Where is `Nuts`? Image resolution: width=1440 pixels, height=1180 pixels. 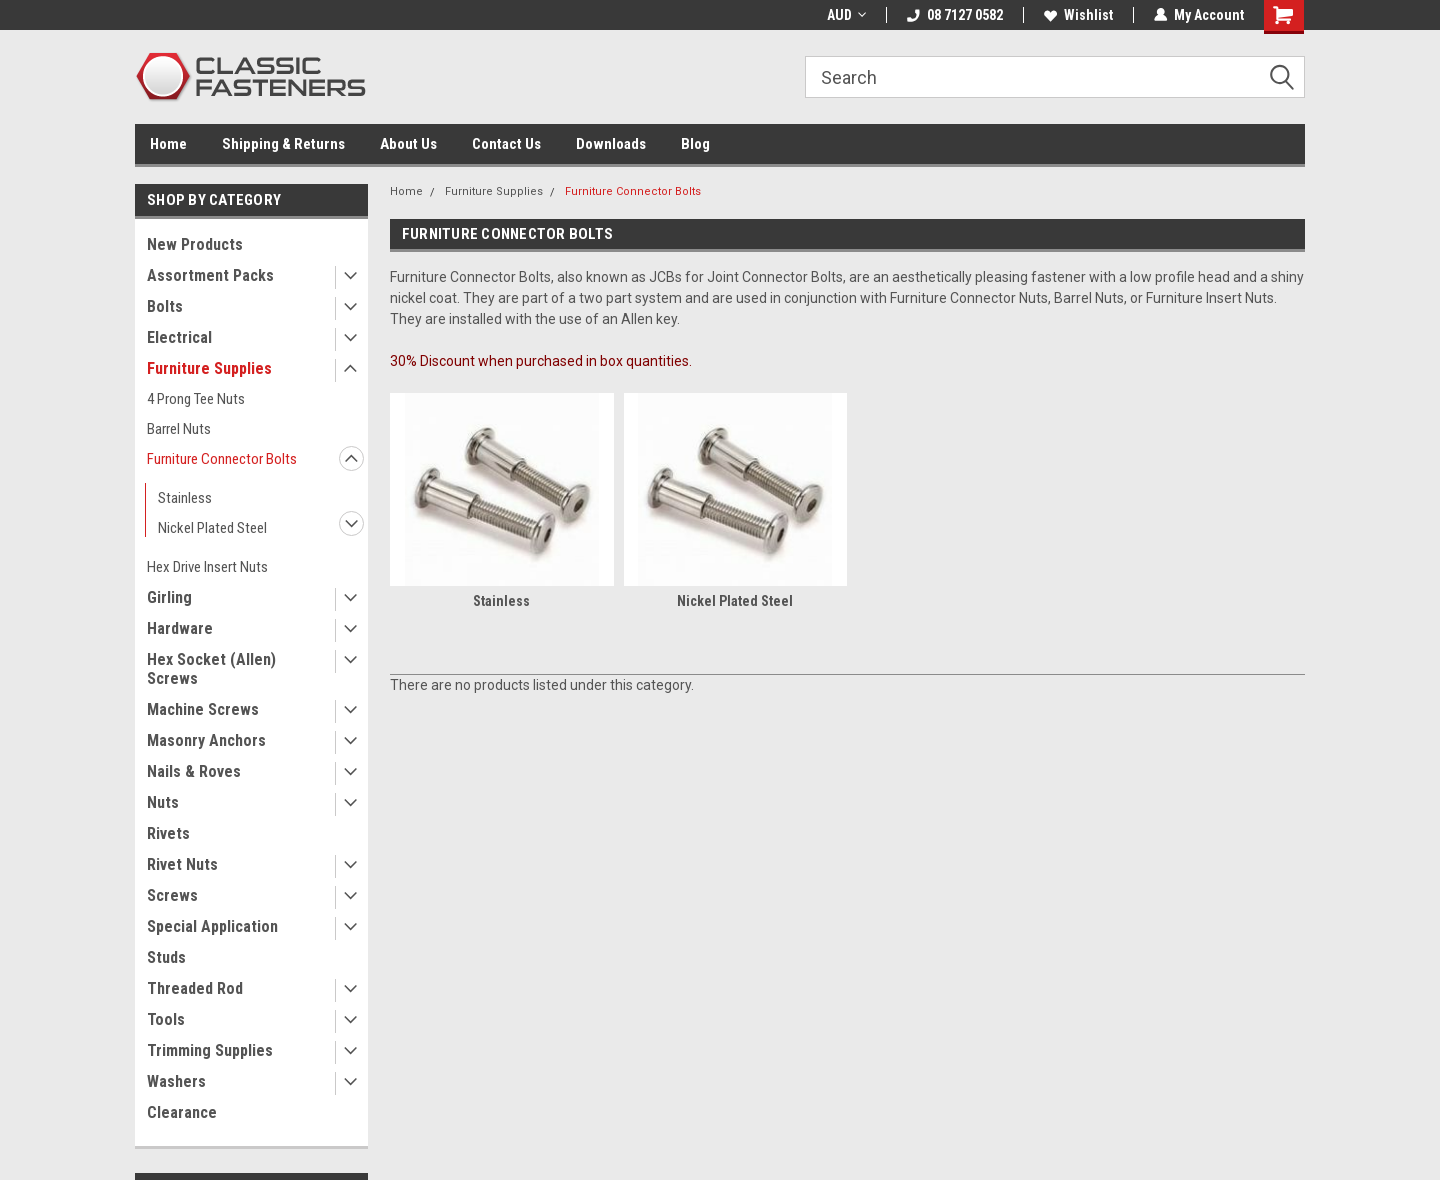
Nuts is located at coordinates (163, 802).